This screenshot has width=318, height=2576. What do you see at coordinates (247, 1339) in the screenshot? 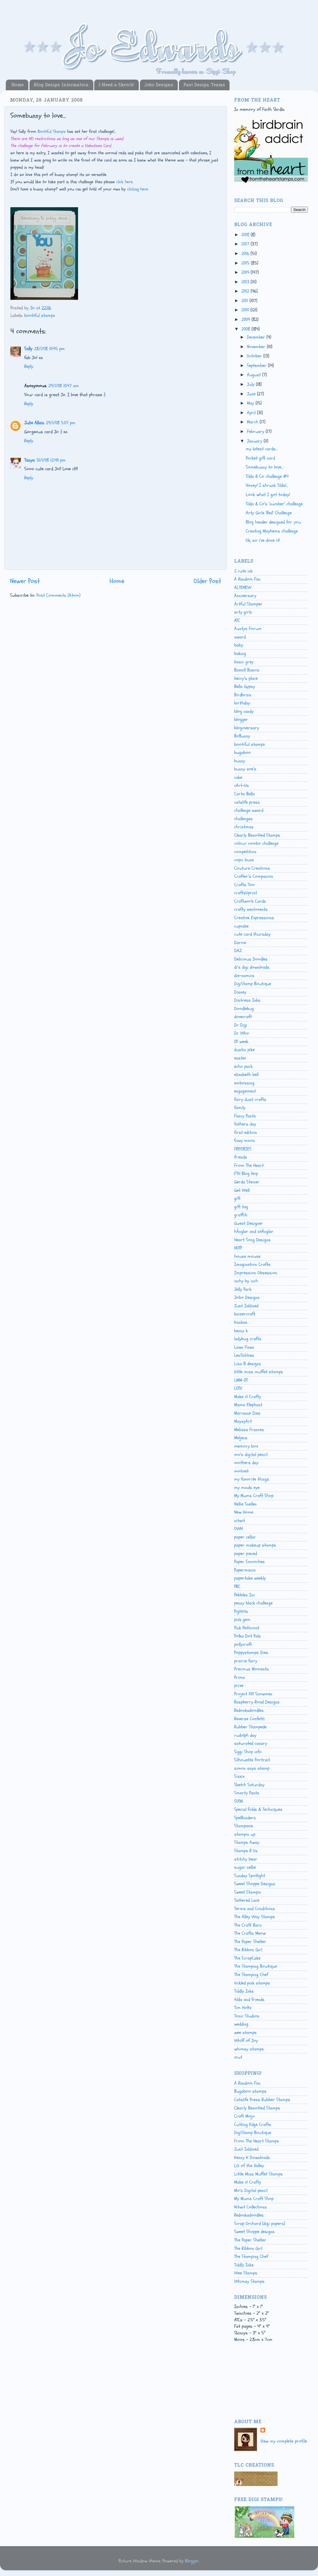
I see `ladybug crafts` at bounding box center [247, 1339].